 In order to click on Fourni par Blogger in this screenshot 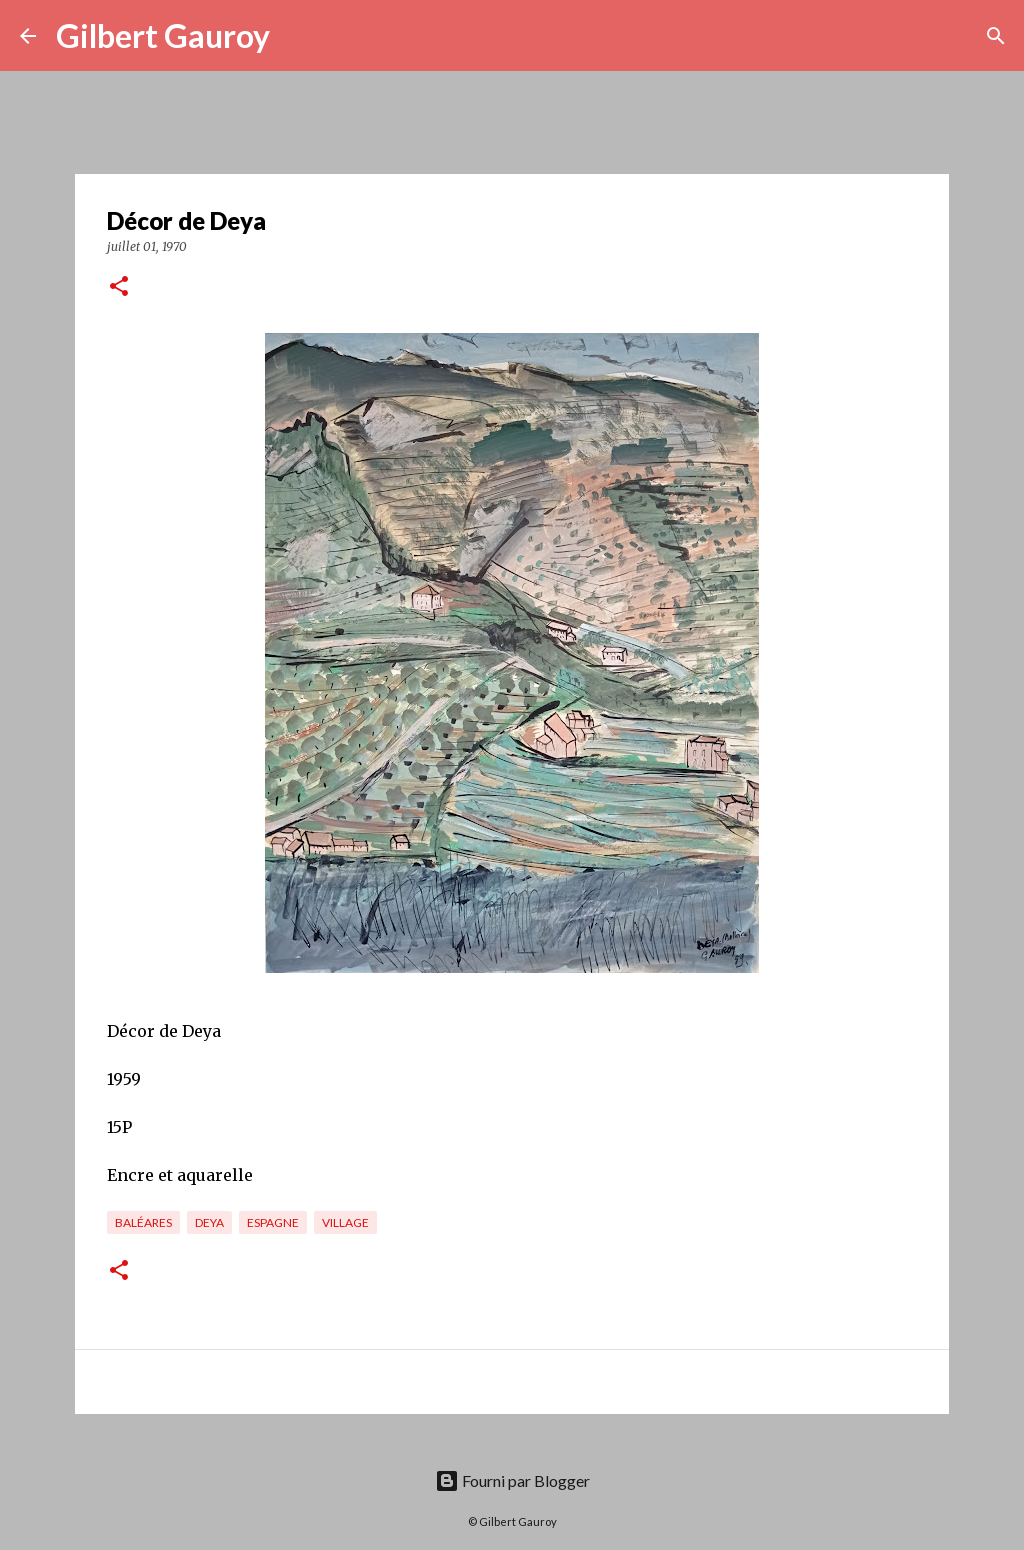, I will do `click(512, 1480)`.